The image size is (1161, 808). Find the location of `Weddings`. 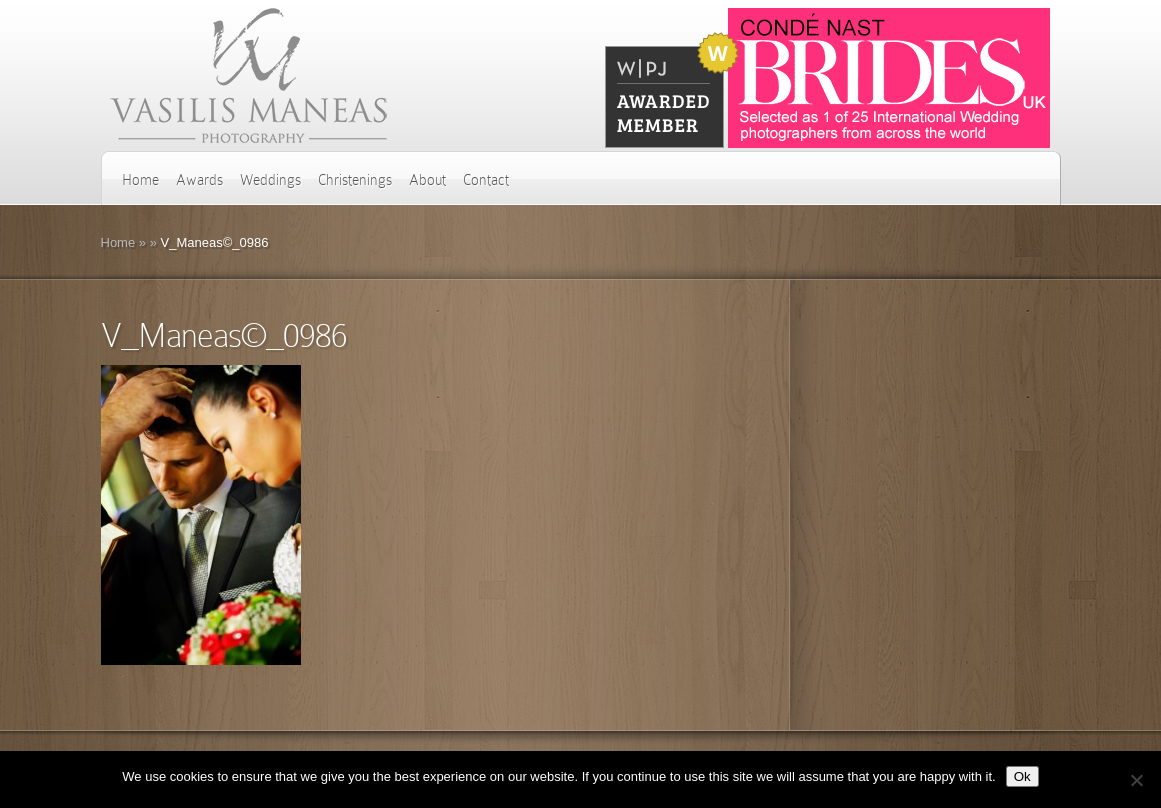

Weddings is located at coordinates (270, 180).